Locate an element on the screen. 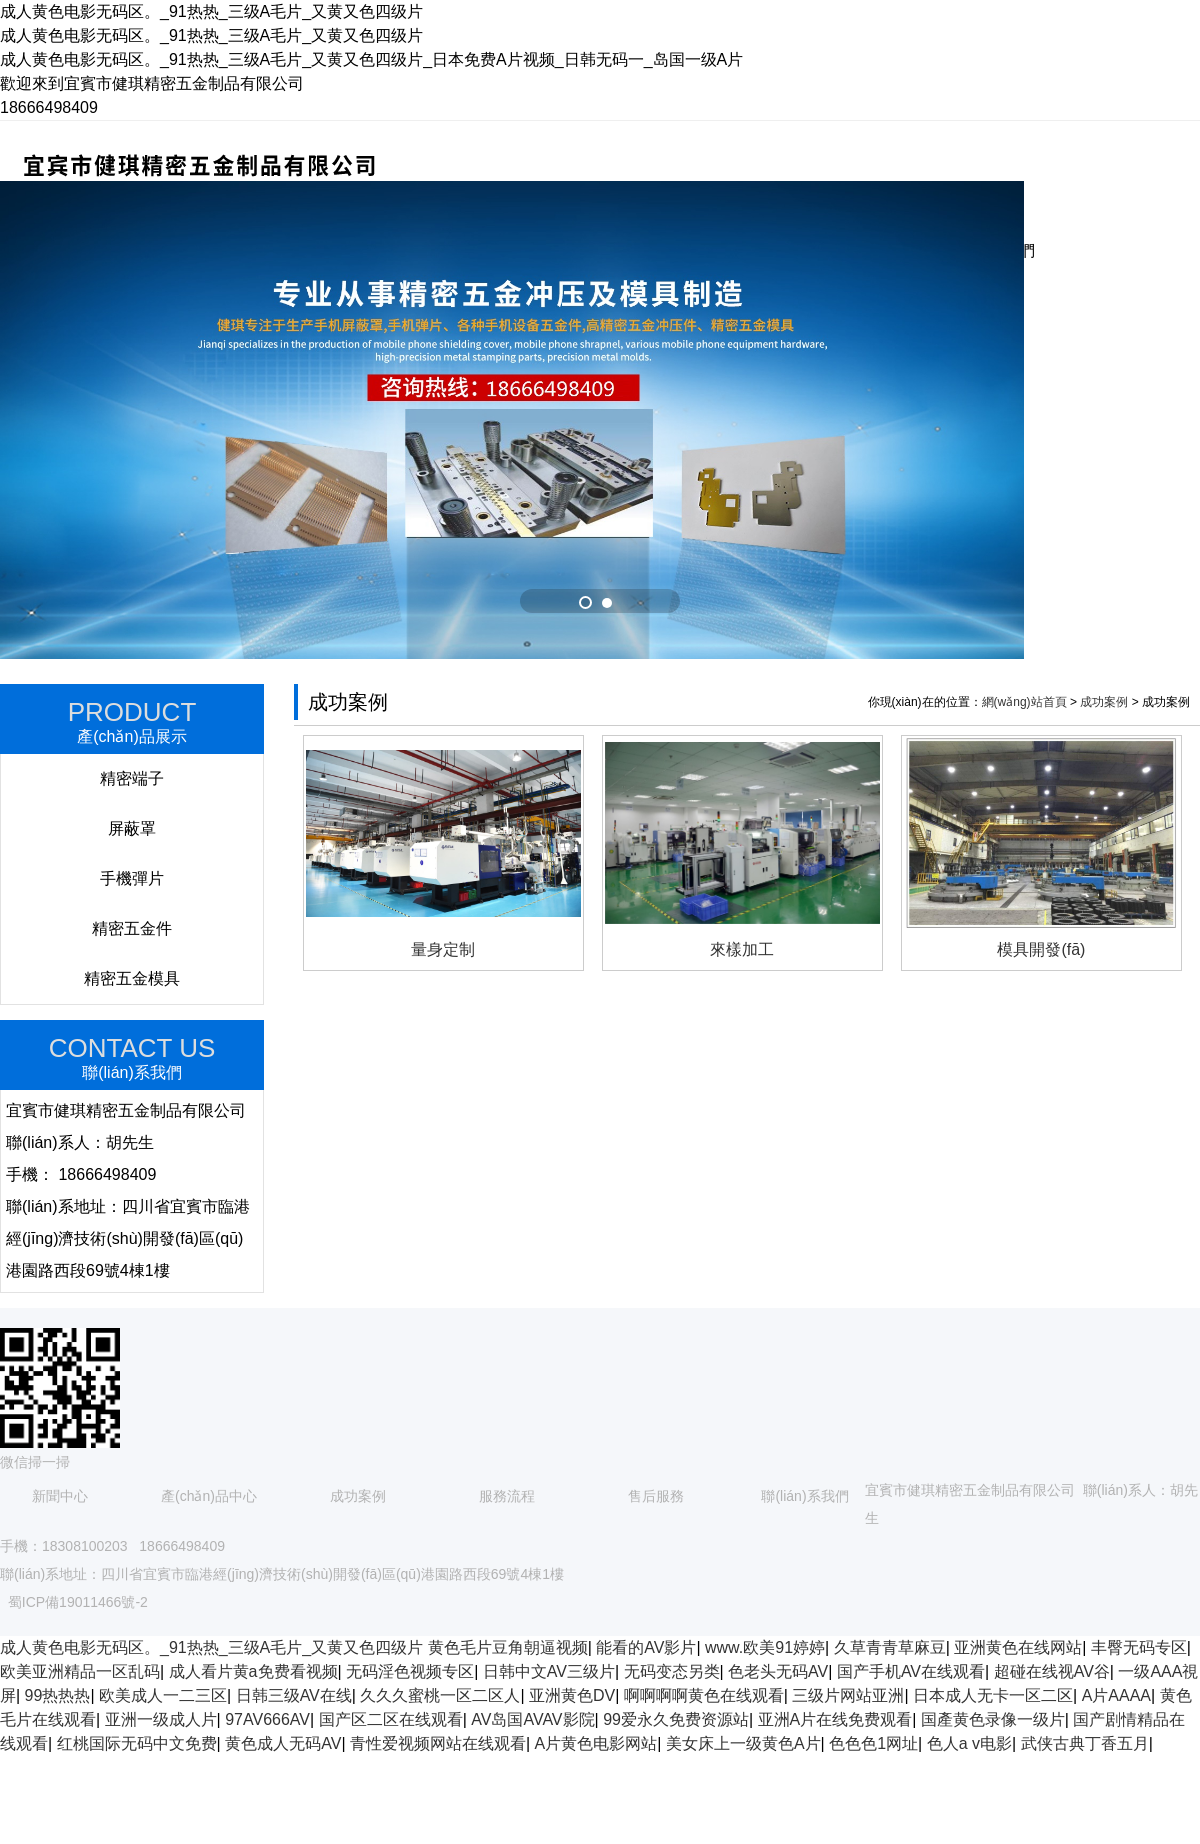  日韩中文AV三级片 is located at coordinates (549, 1671).